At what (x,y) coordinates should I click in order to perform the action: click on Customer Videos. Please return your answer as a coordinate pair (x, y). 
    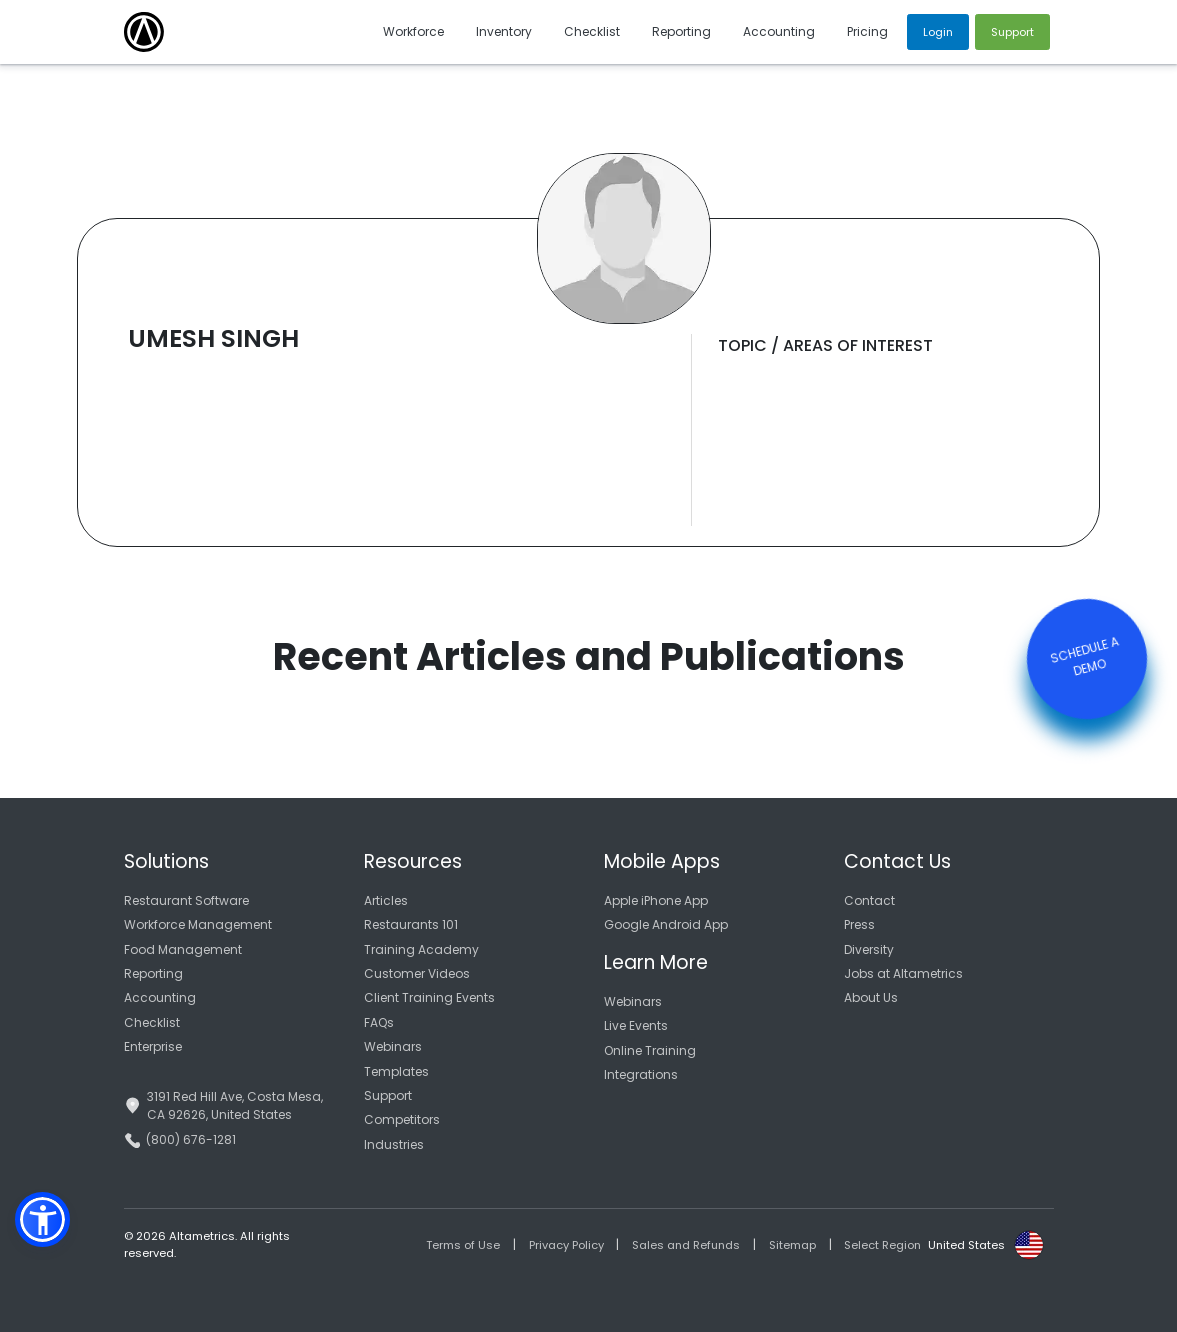
    Looking at the image, I should click on (417, 973).